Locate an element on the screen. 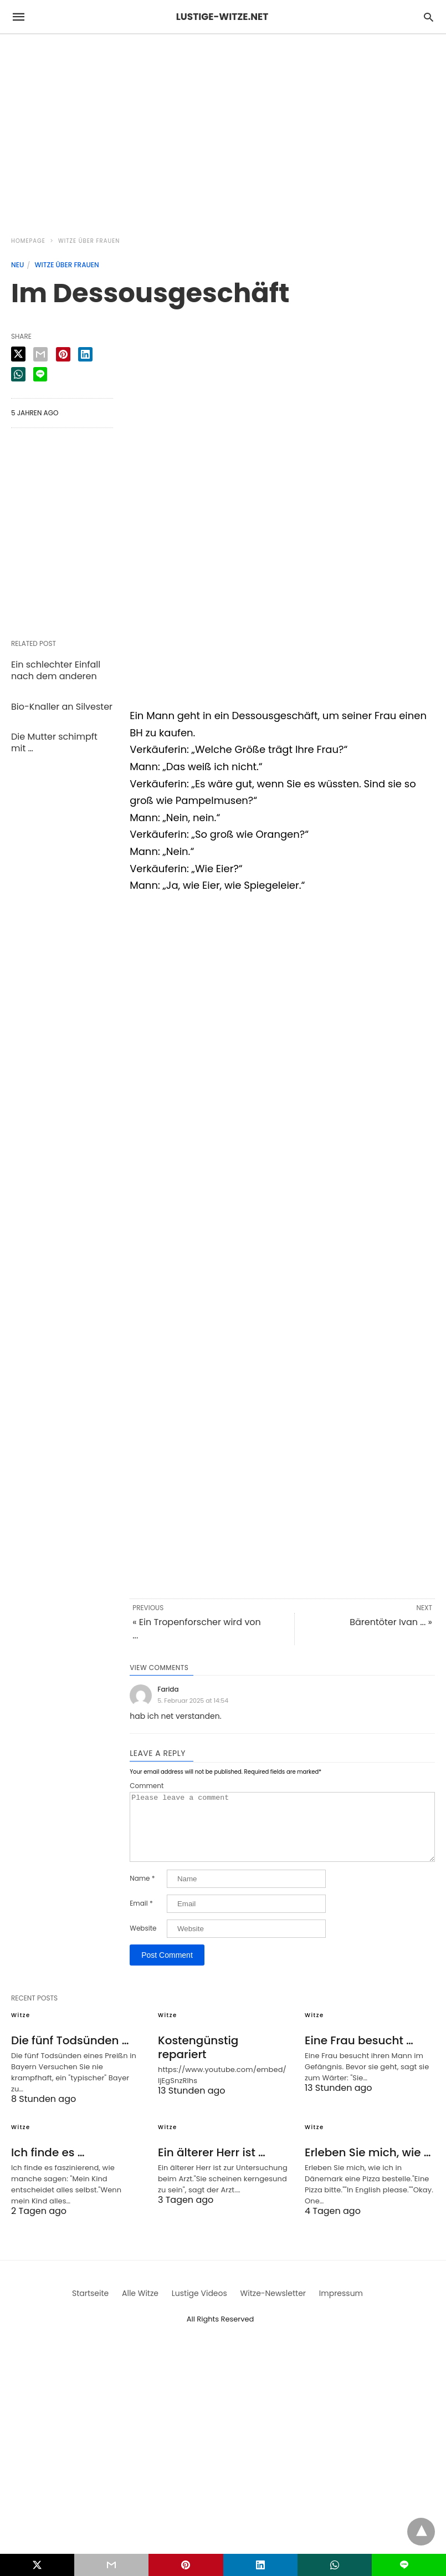  [whatsapp share] is located at coordinates (18, 374).